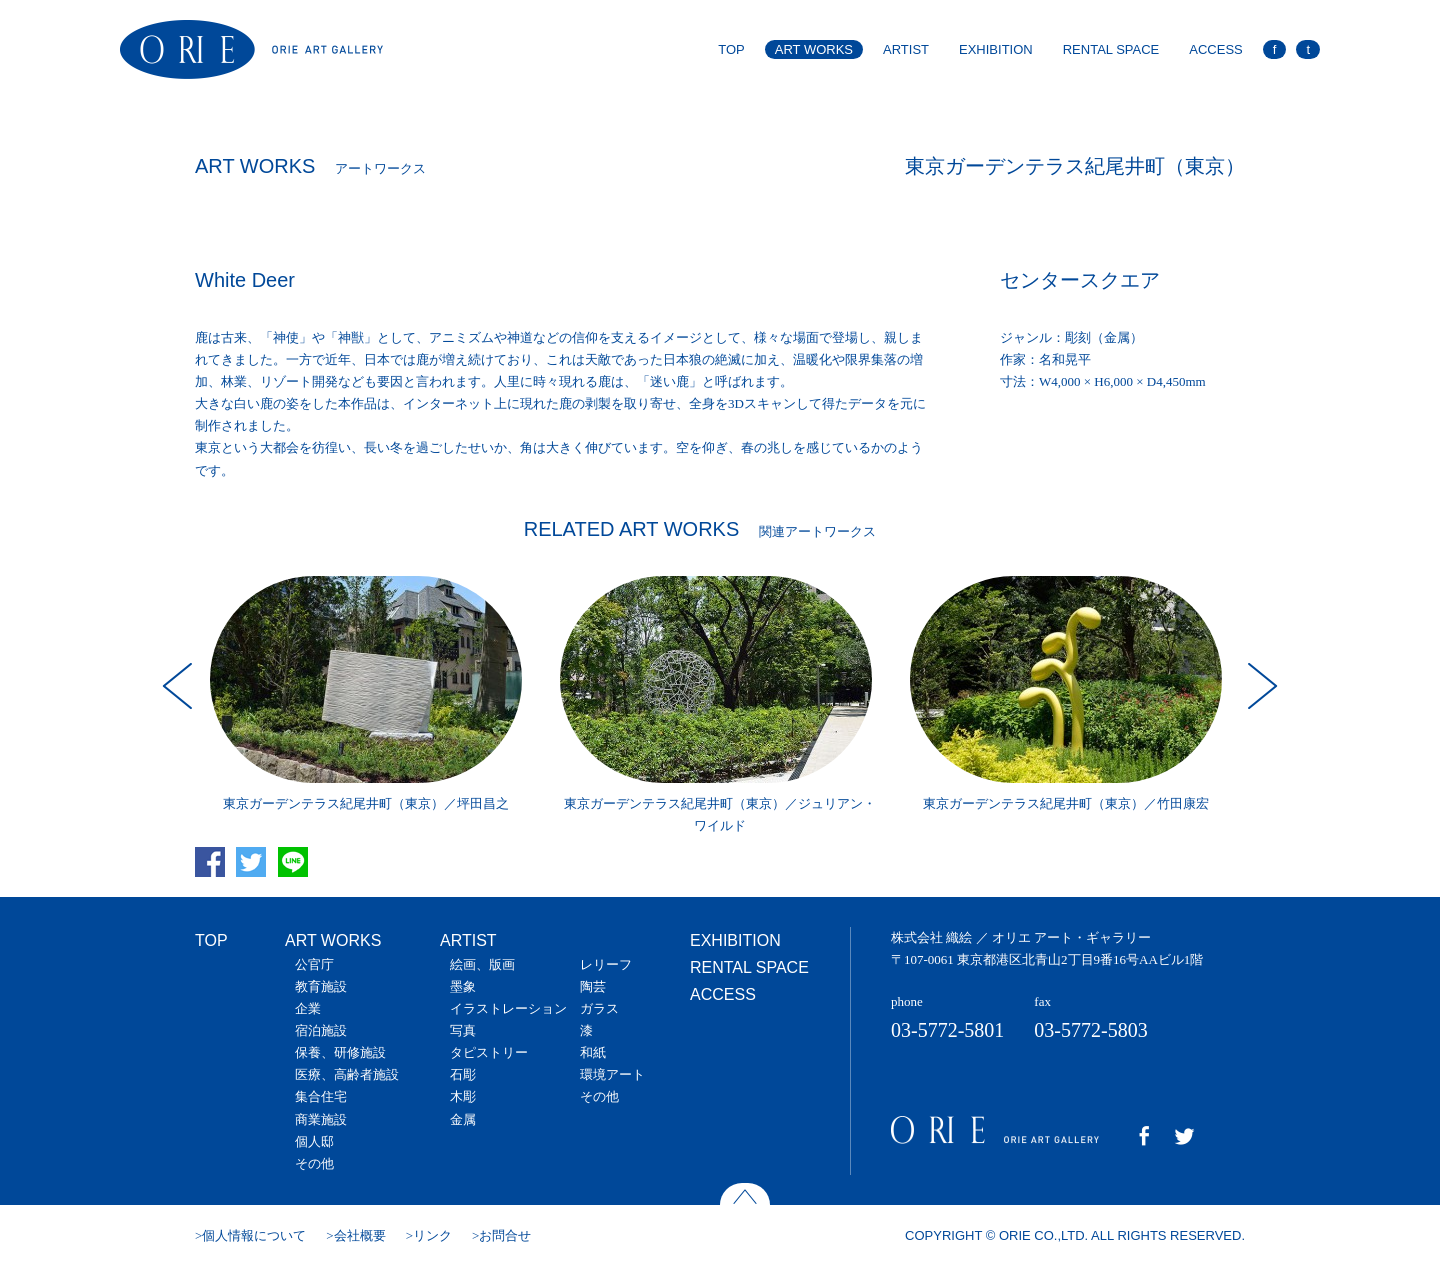 This screenshot has height=1267, width=1440. I want to click on 和紙, so click(593, 1052).